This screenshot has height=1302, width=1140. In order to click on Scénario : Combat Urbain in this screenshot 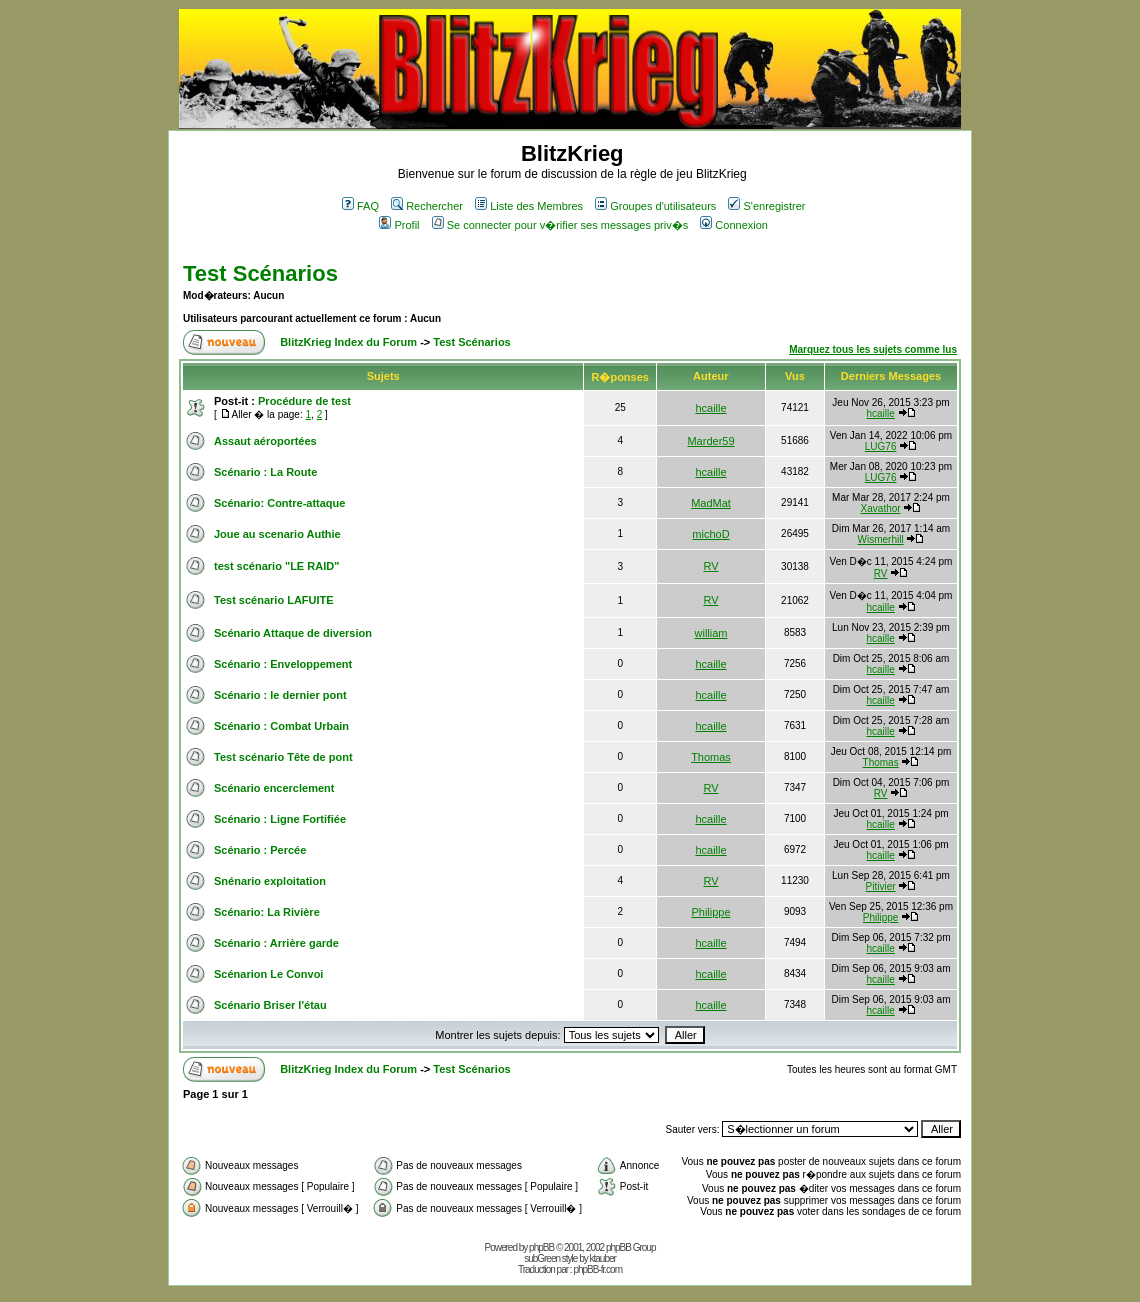, I will do `click(281, 726)`.